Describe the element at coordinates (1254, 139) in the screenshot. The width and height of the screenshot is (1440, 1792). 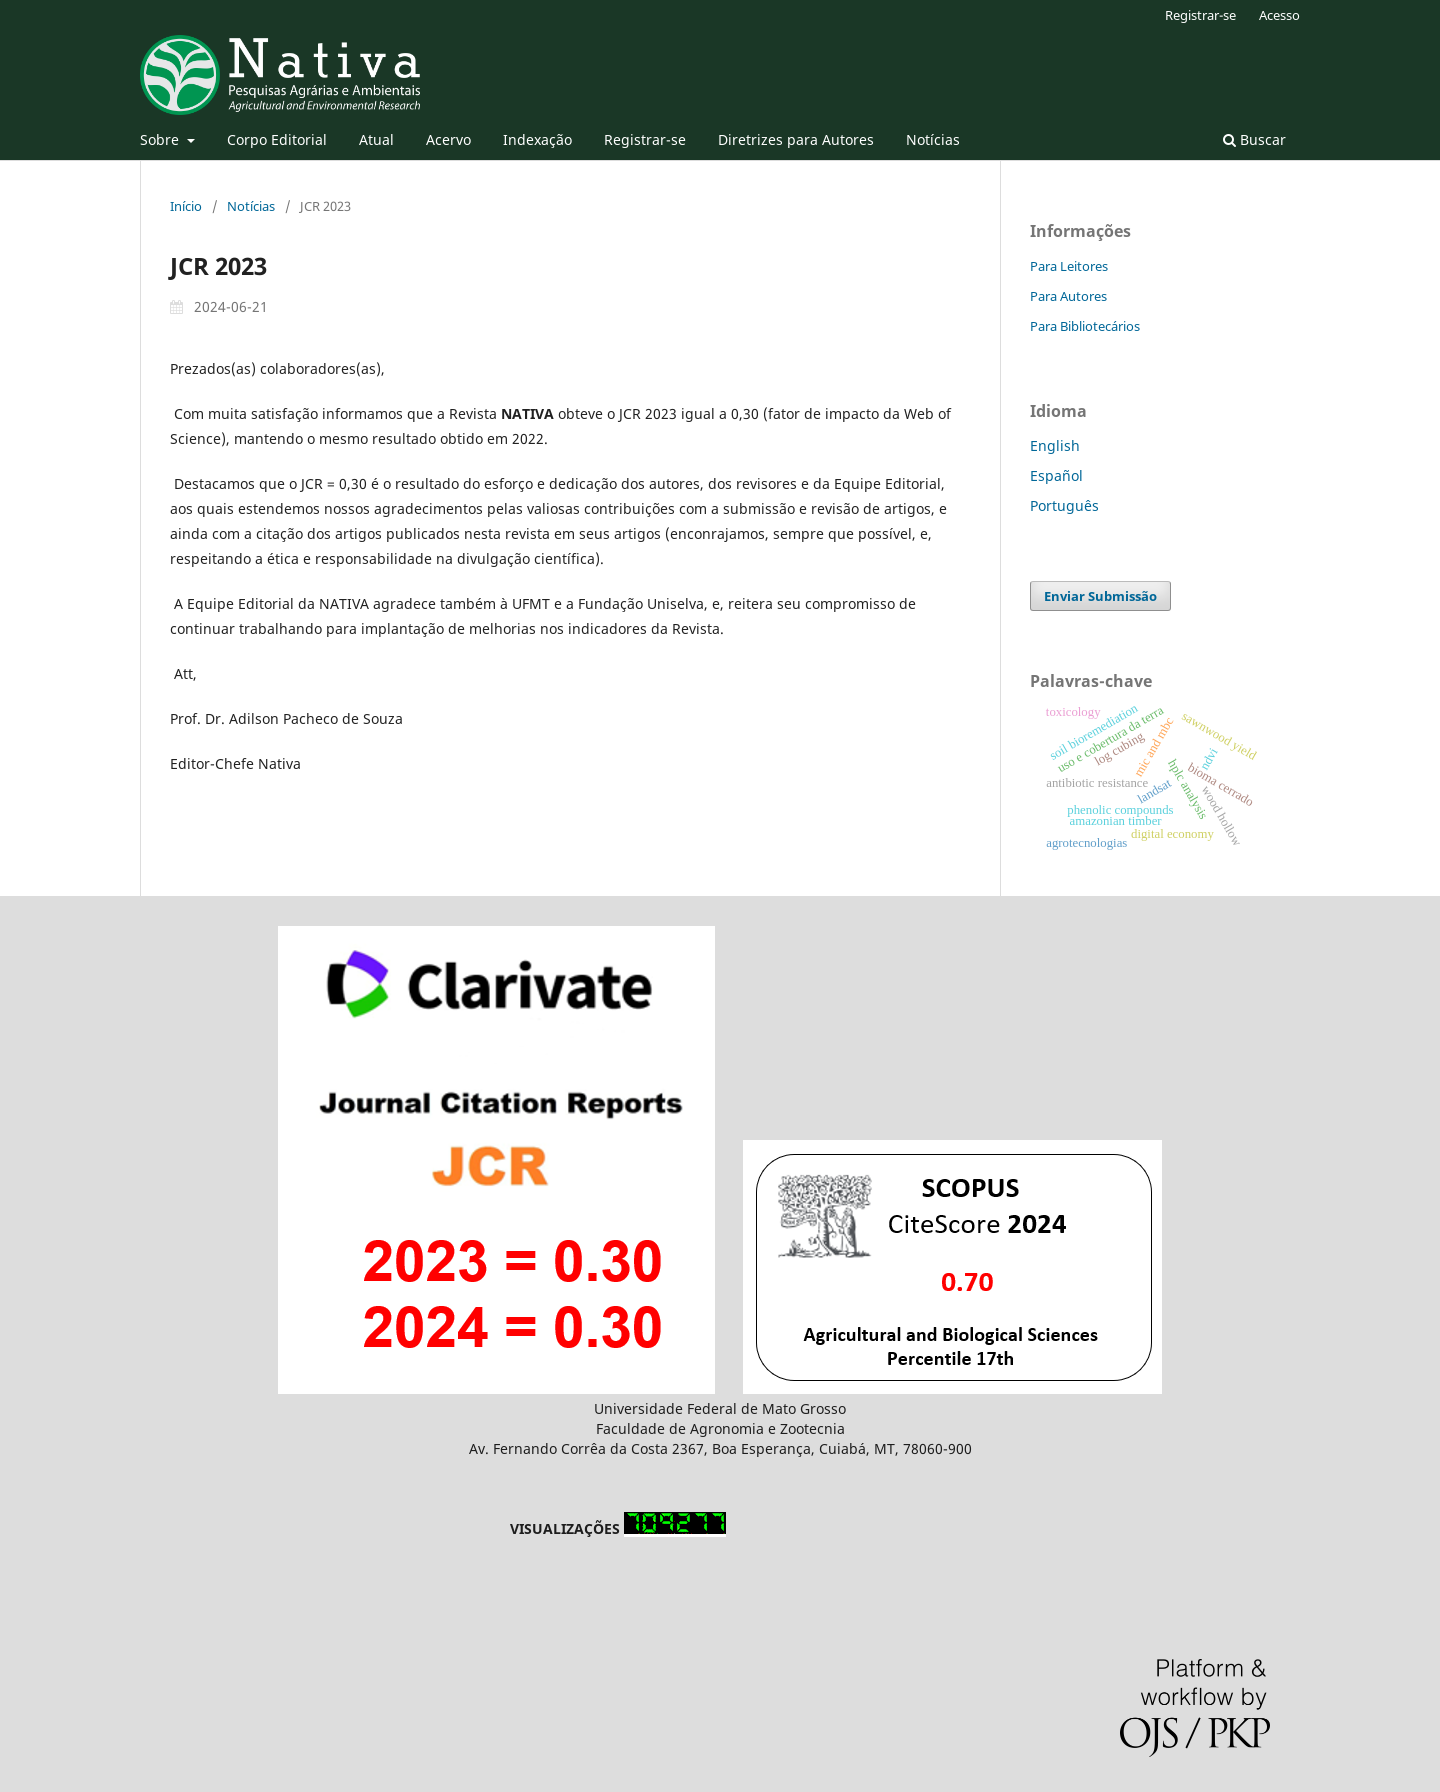
I see `Buscar` at that location.